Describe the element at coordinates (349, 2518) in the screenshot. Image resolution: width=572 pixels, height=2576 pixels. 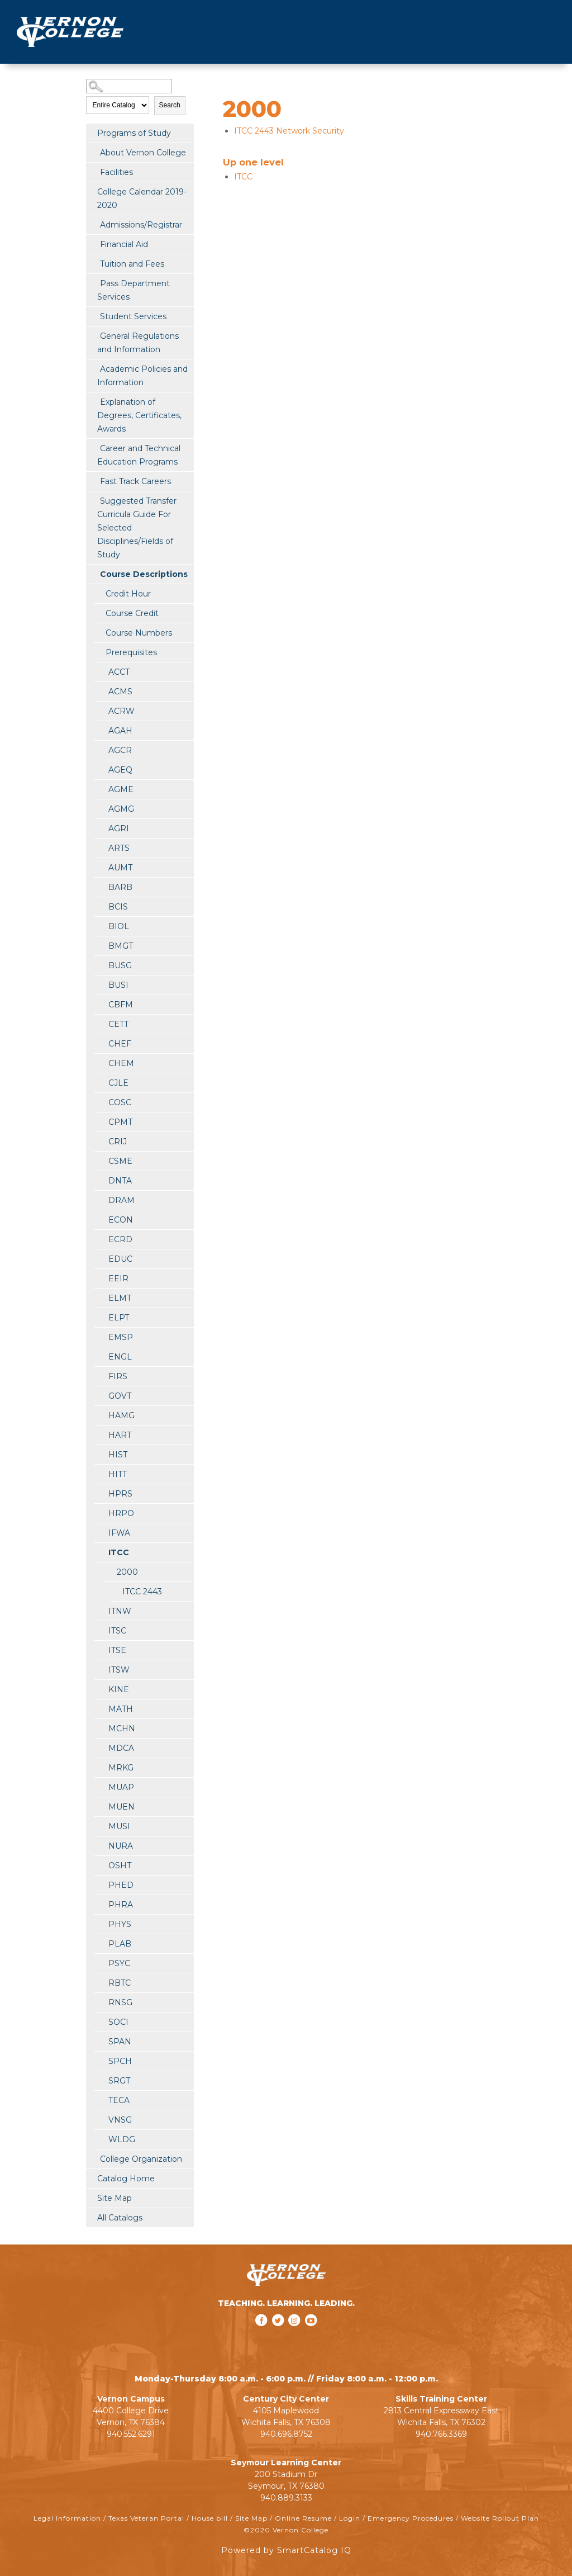
I see `Login` at that location.